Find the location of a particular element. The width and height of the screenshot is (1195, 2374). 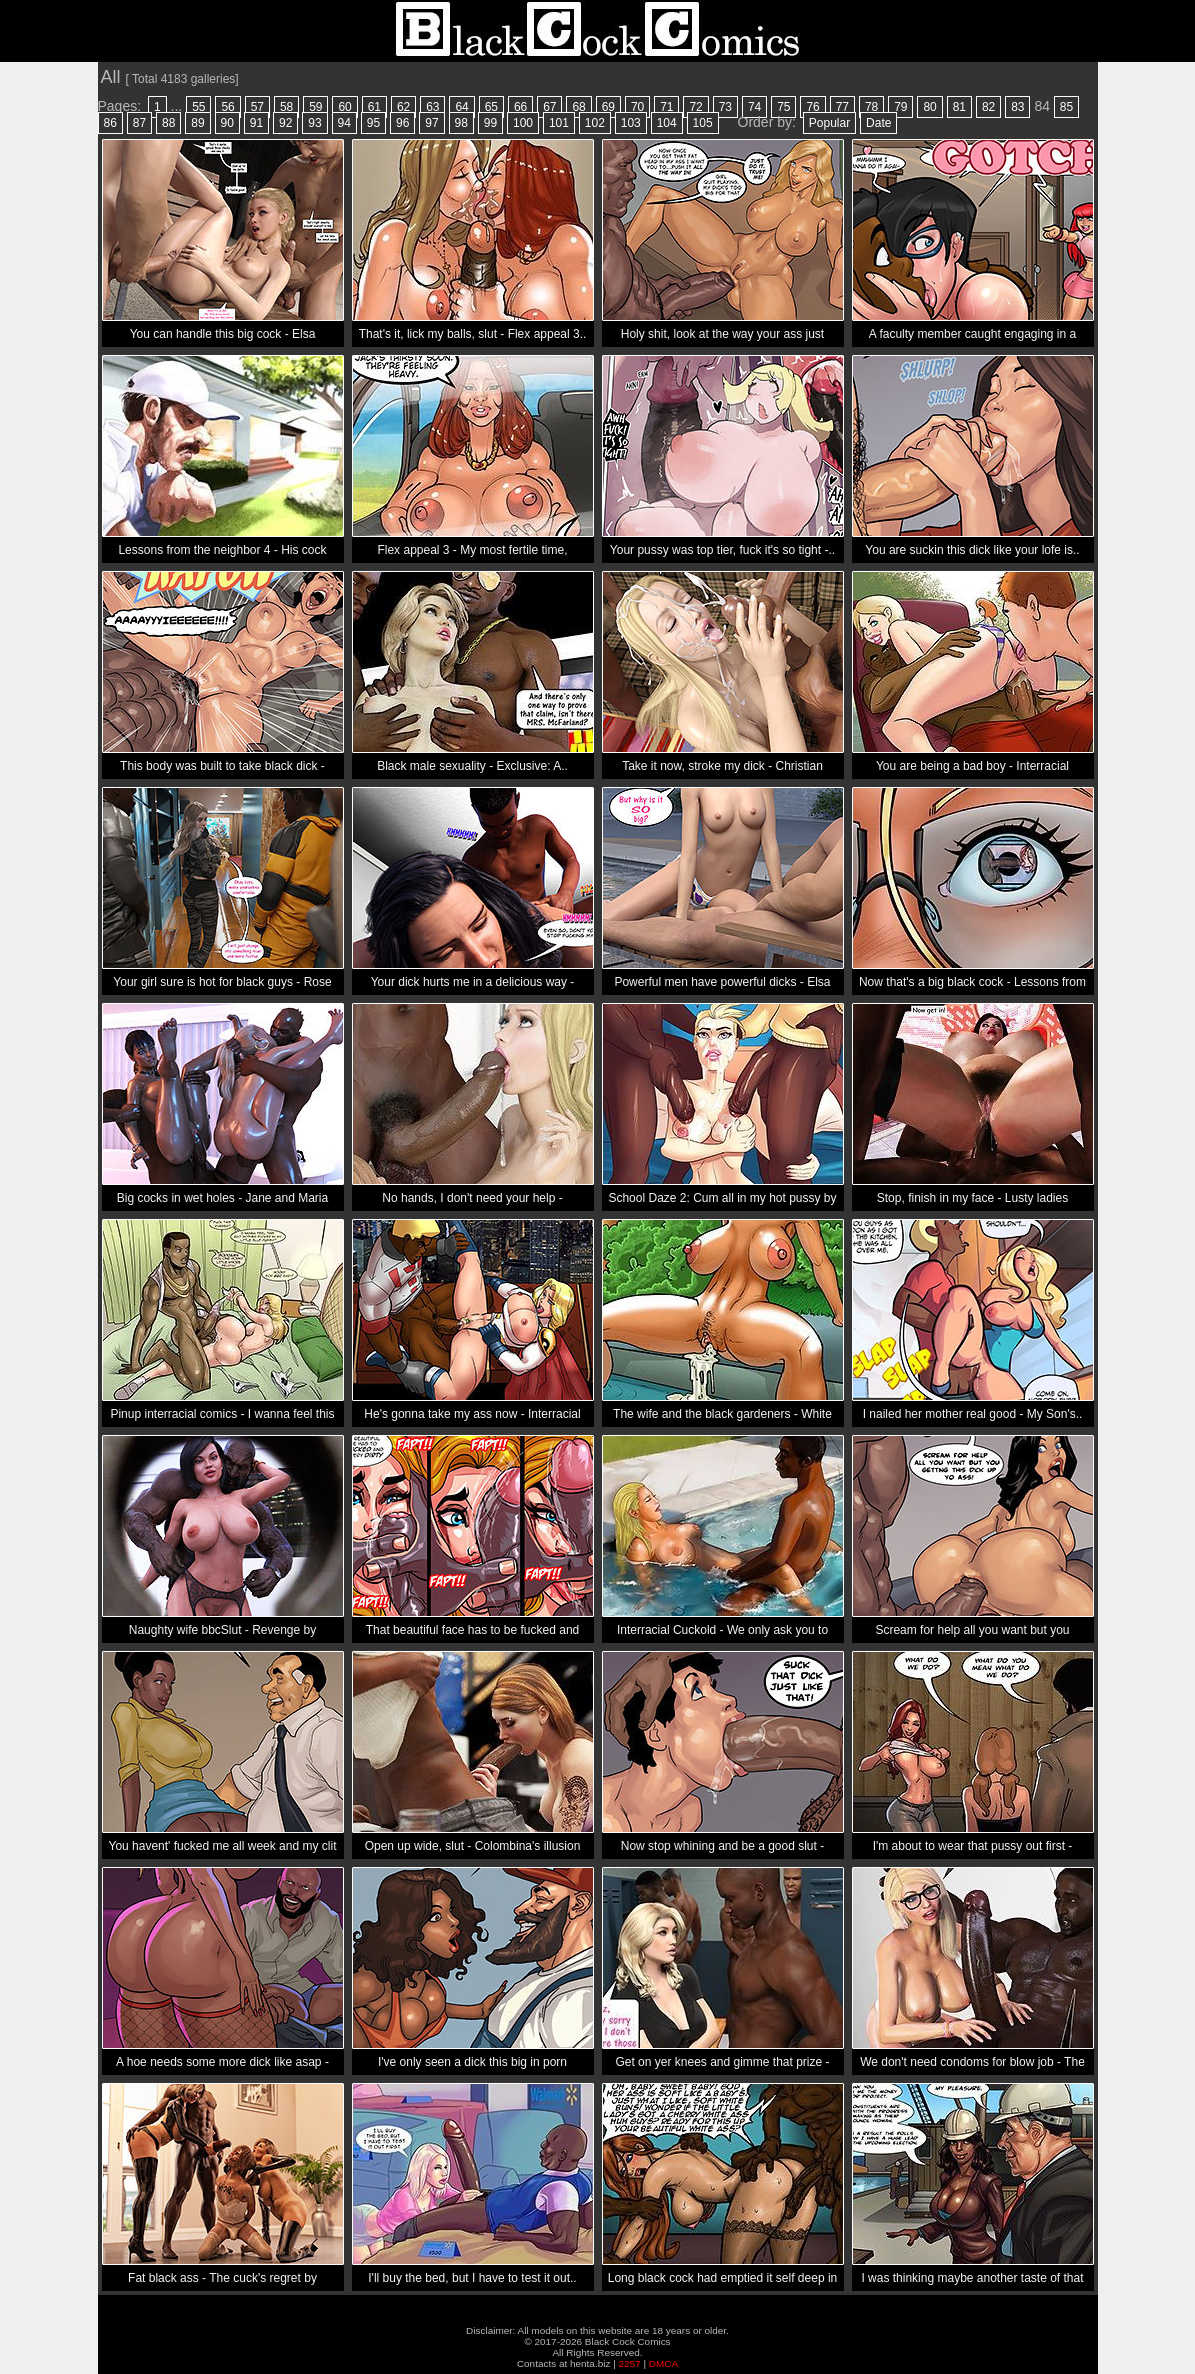

61 is located at coordinates (374, 107).